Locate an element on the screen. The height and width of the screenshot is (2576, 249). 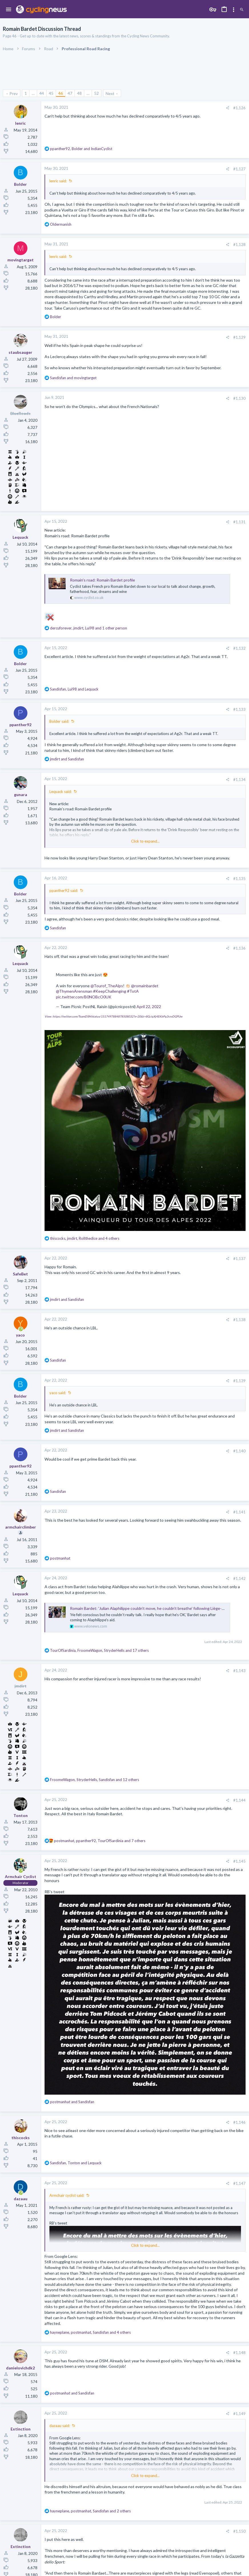
Next is located at coordinates (110, 93).